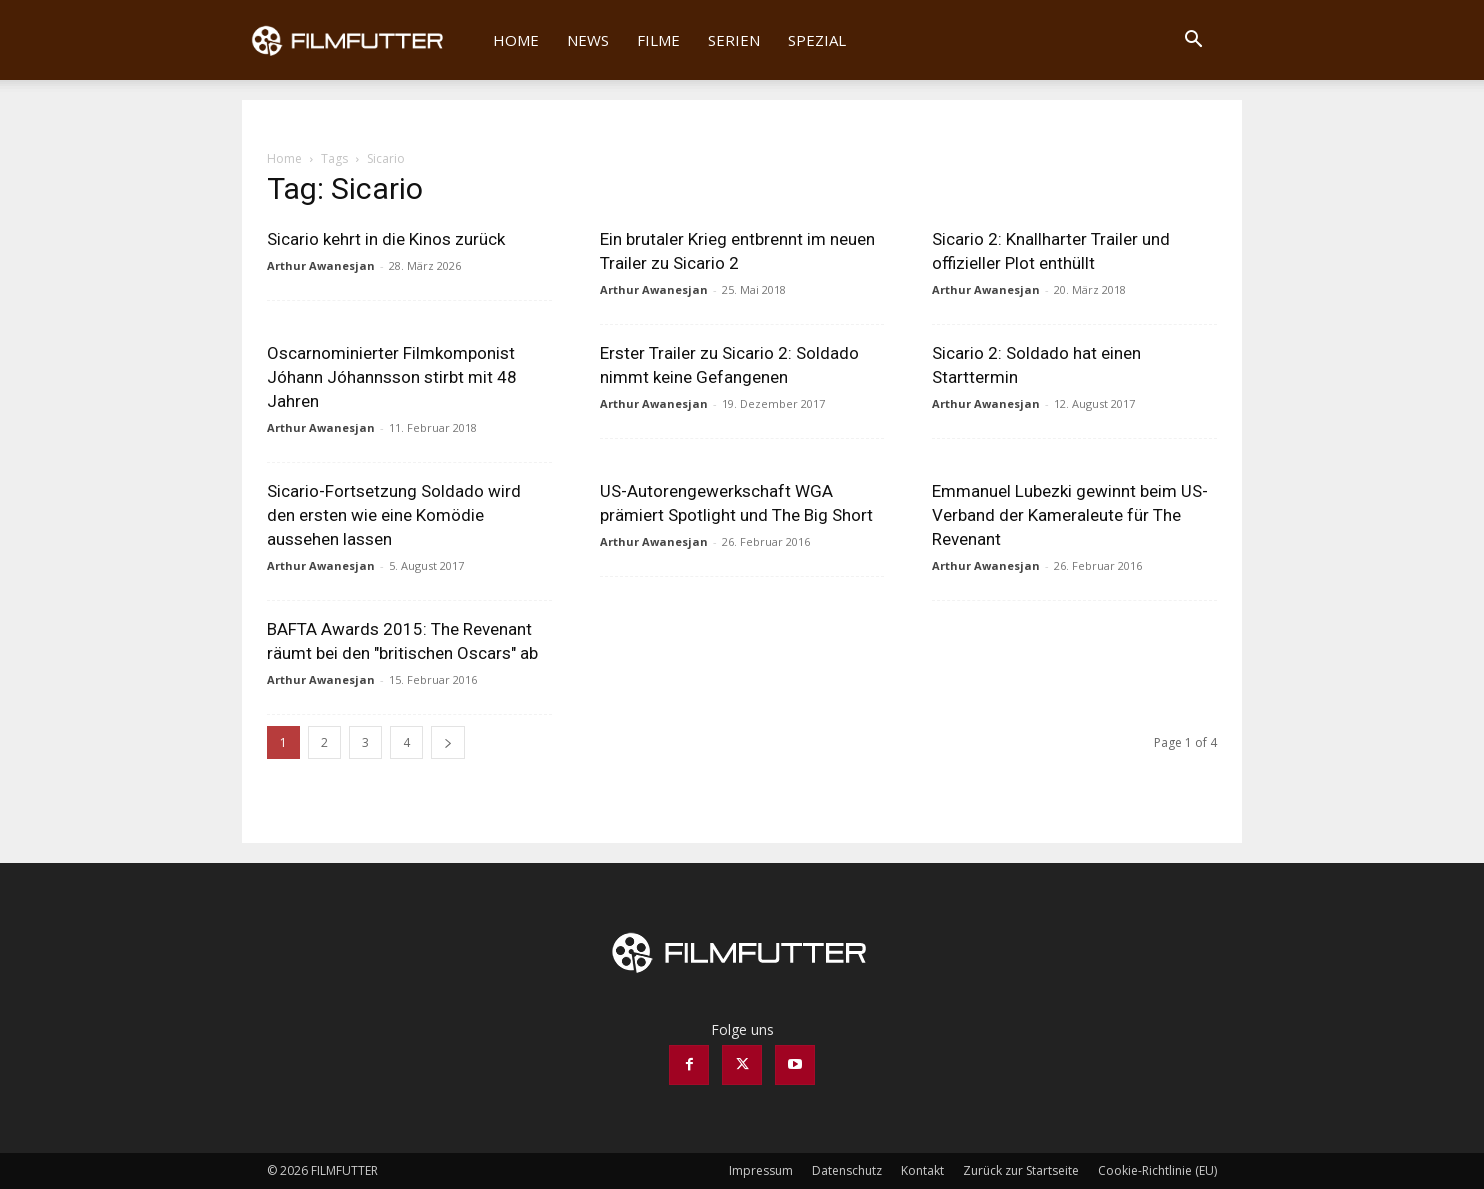  What do you see at coordinates (922, 1170) in the screenshot?
I see `Kontakt` at bounding box center [922, 1170].